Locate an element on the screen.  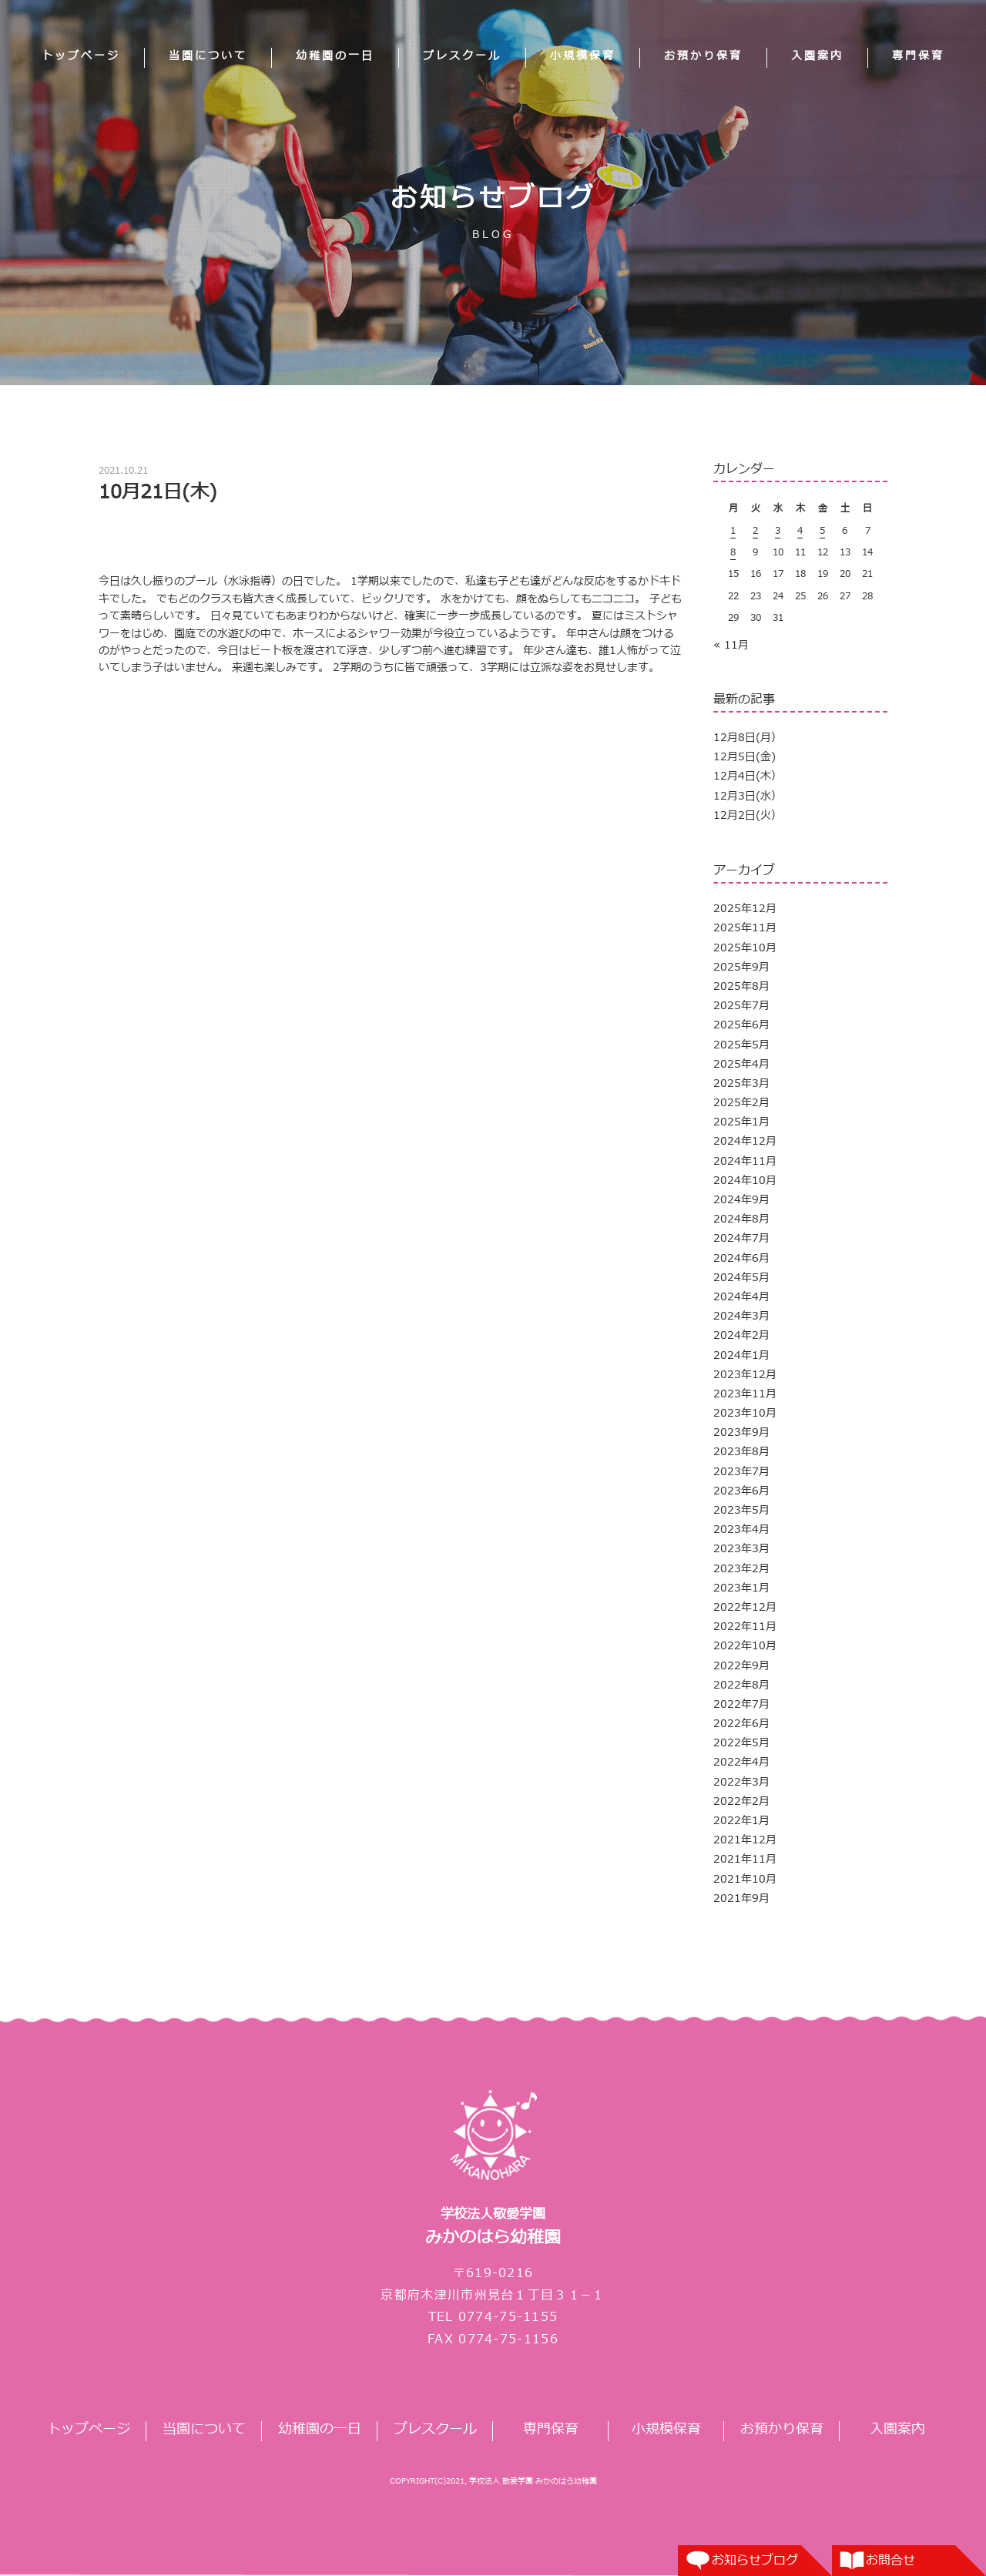
12月3日(水） is located at coordinates (747, 796).